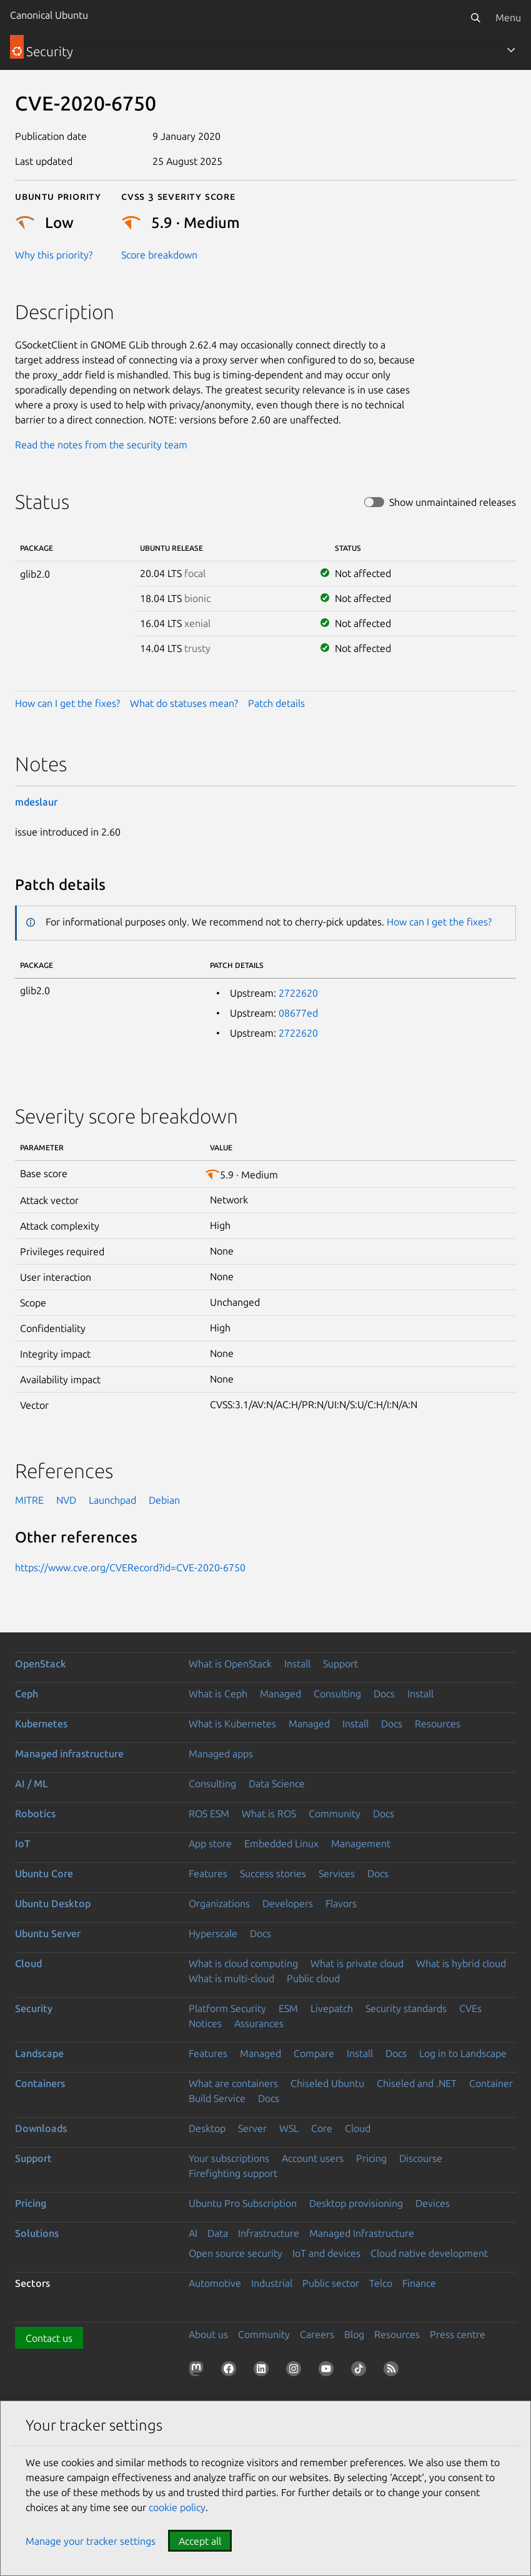 Image resolution: width=531 pixels, height=2576 pixels. I want to click on Install, so click(297, 1663).